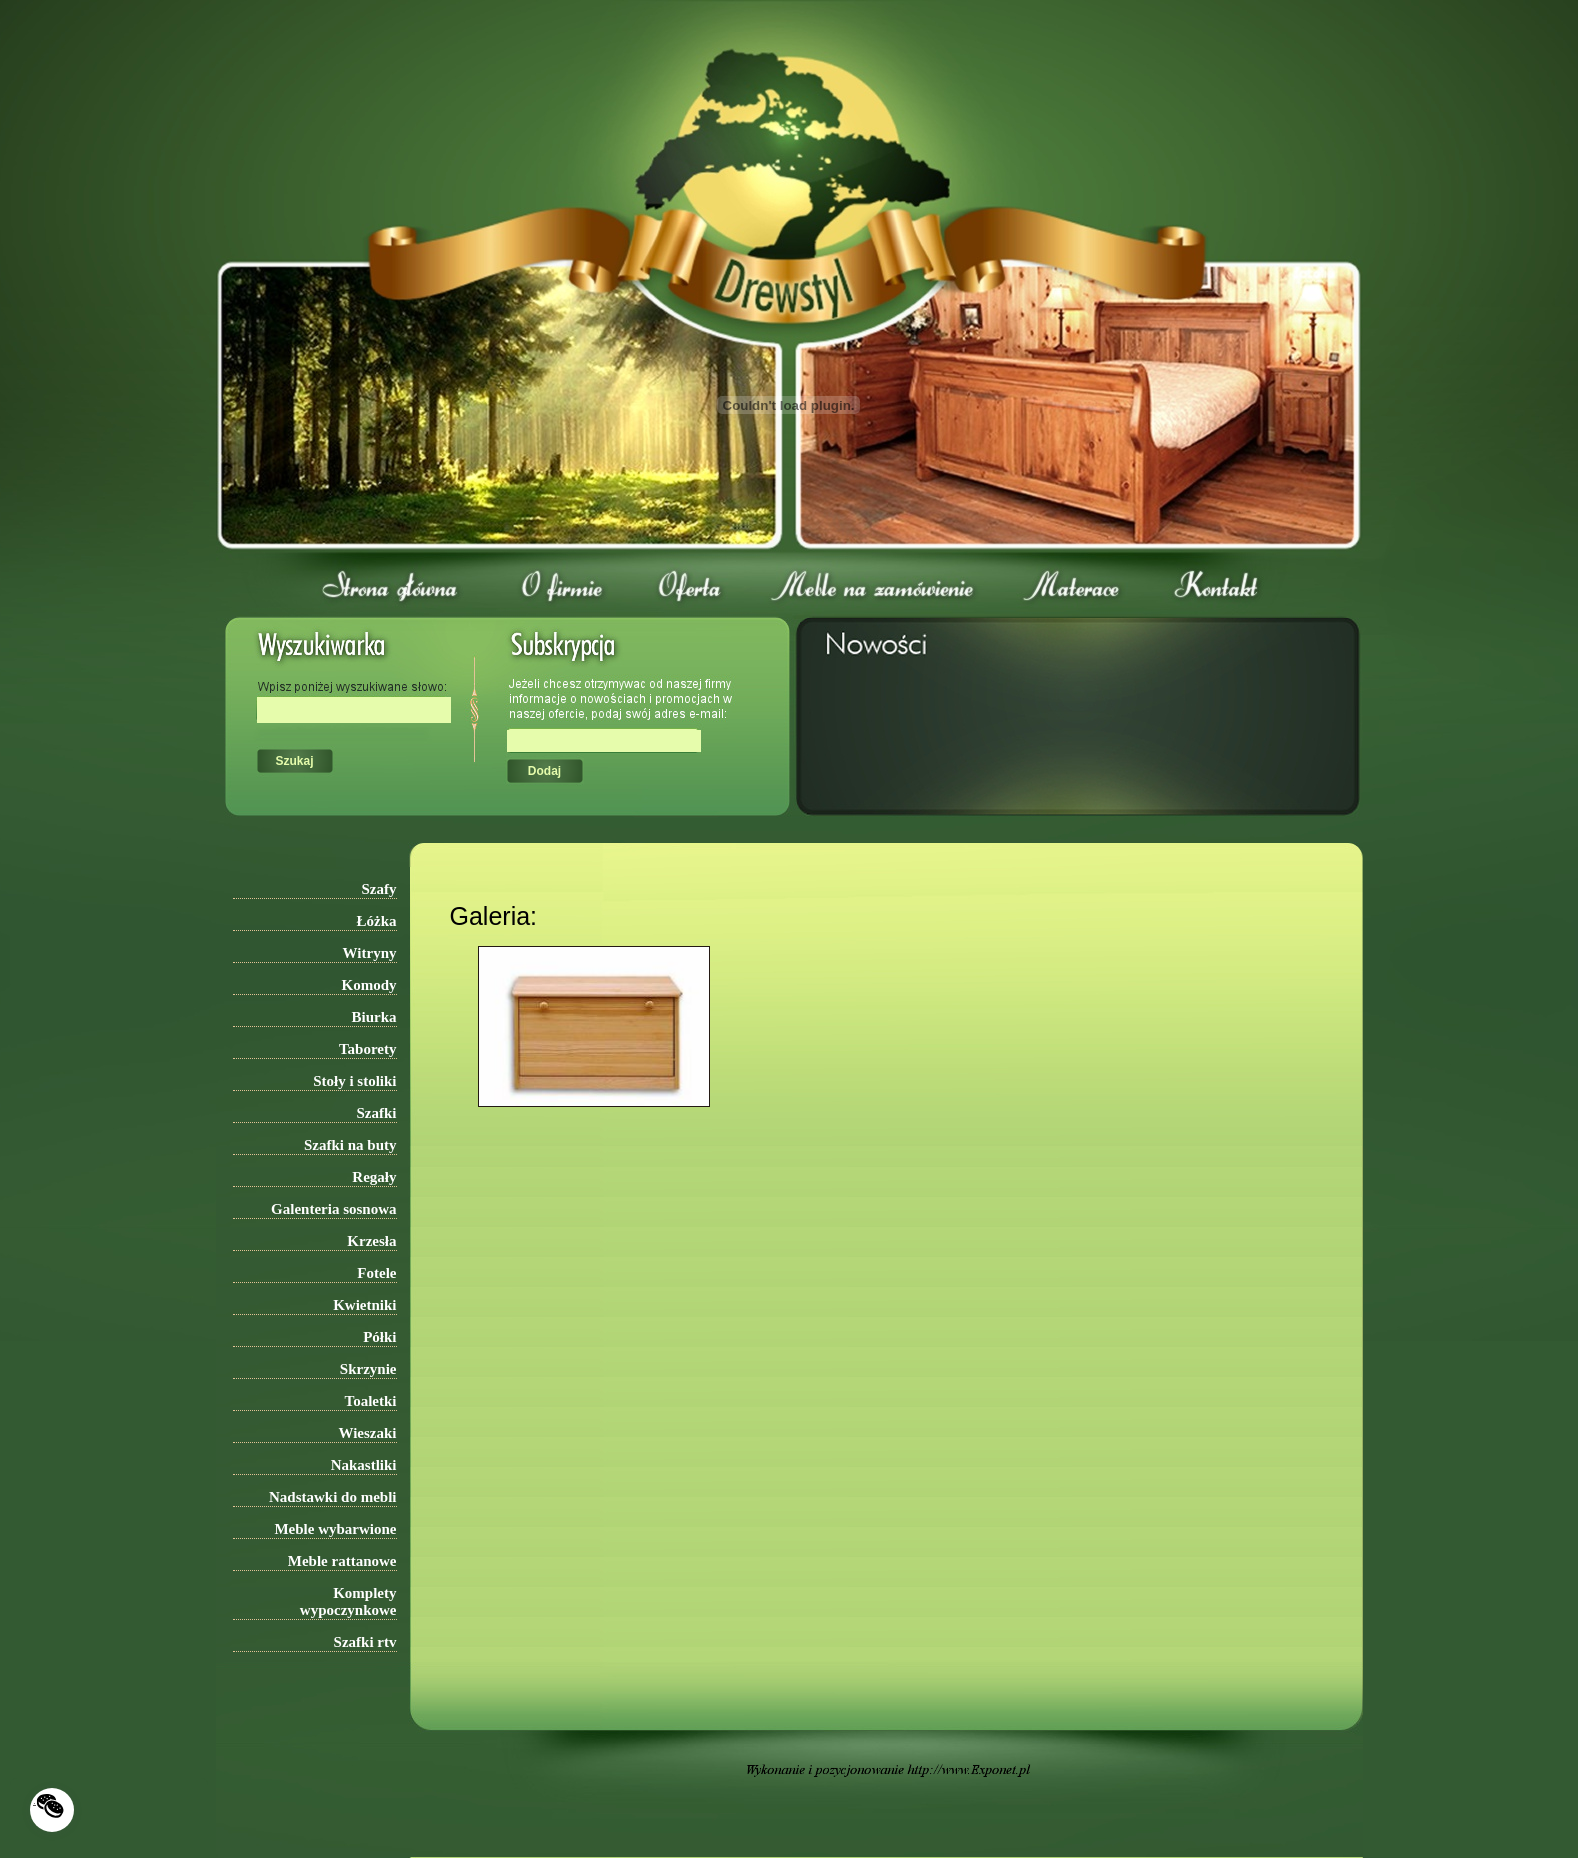 This screenshot has width=1578, height=1858. I want to click on Wieszaki, so click(367, 1433).